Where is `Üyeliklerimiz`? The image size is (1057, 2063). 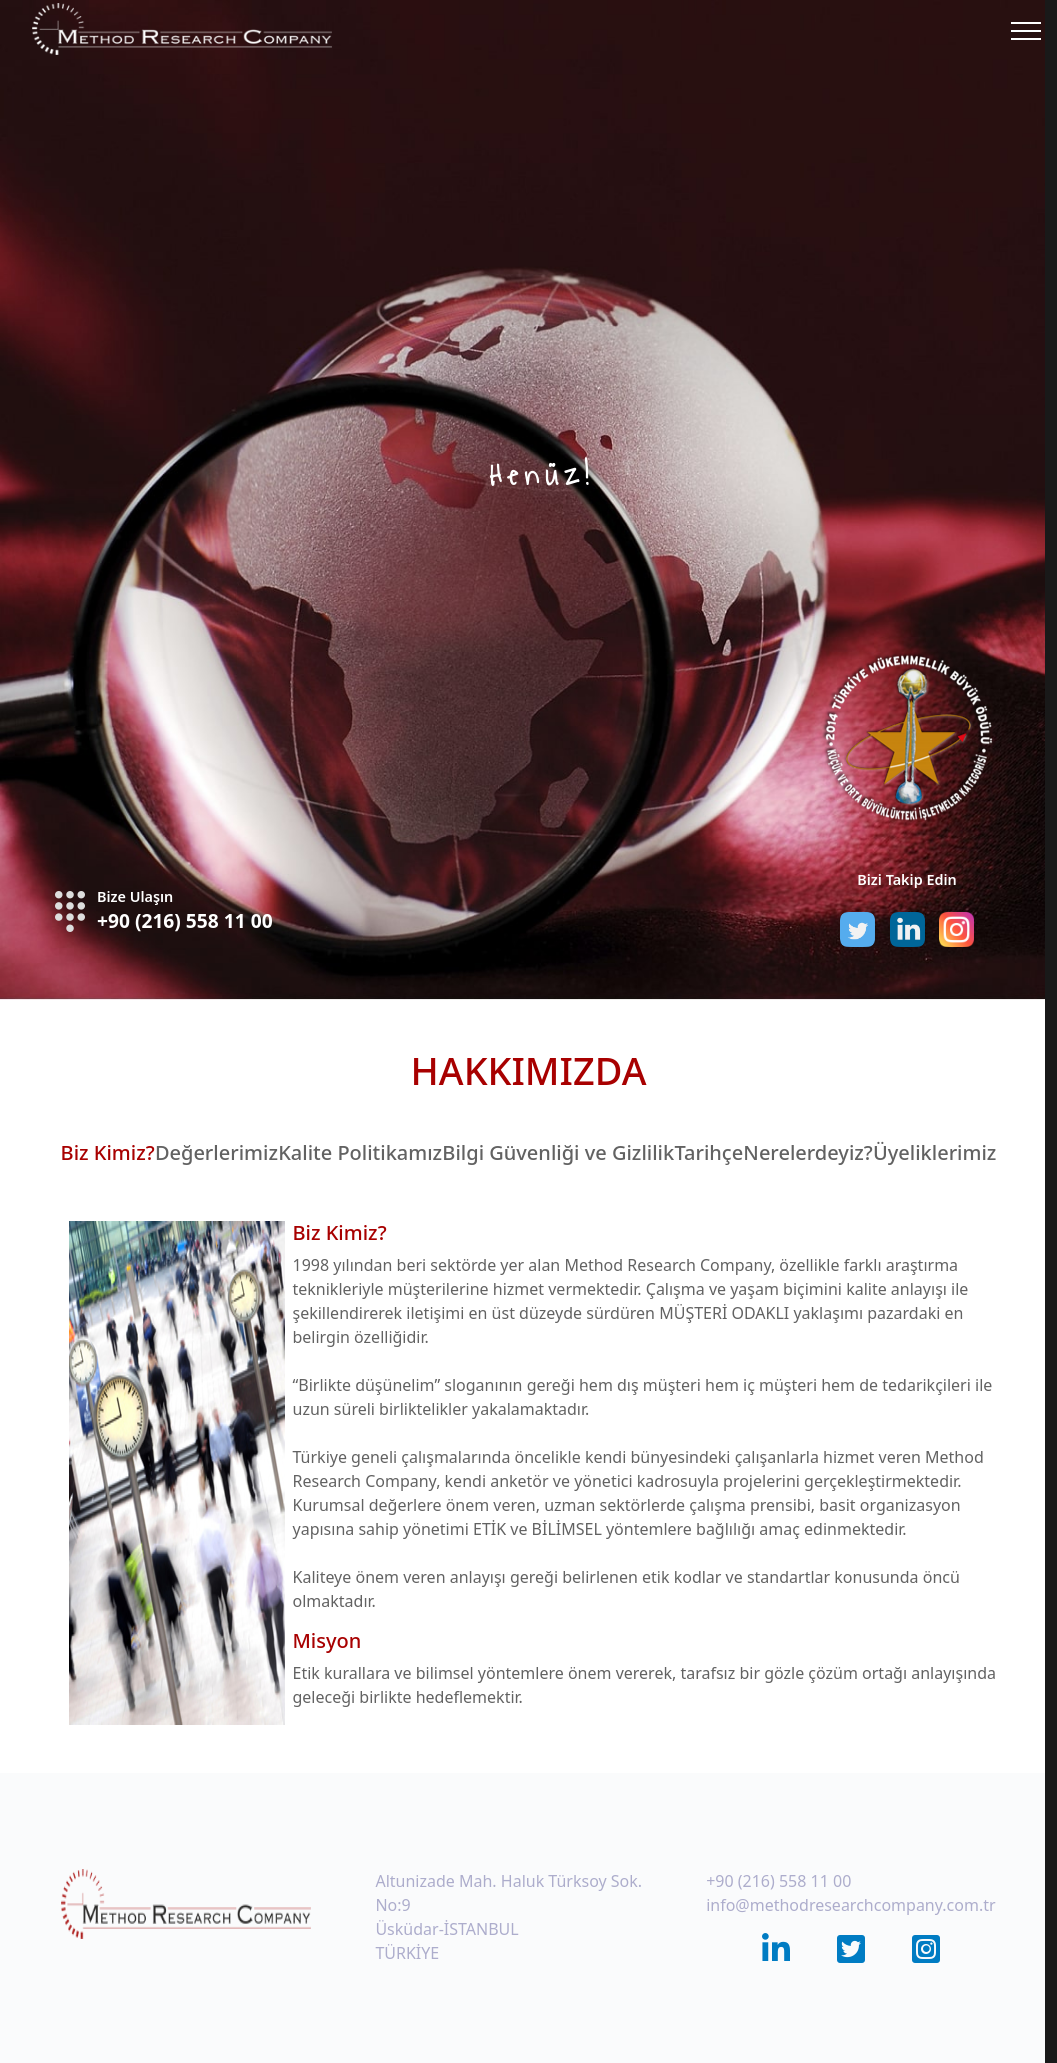 Üyeliklerimiz is located at coordinates (934, 1152).